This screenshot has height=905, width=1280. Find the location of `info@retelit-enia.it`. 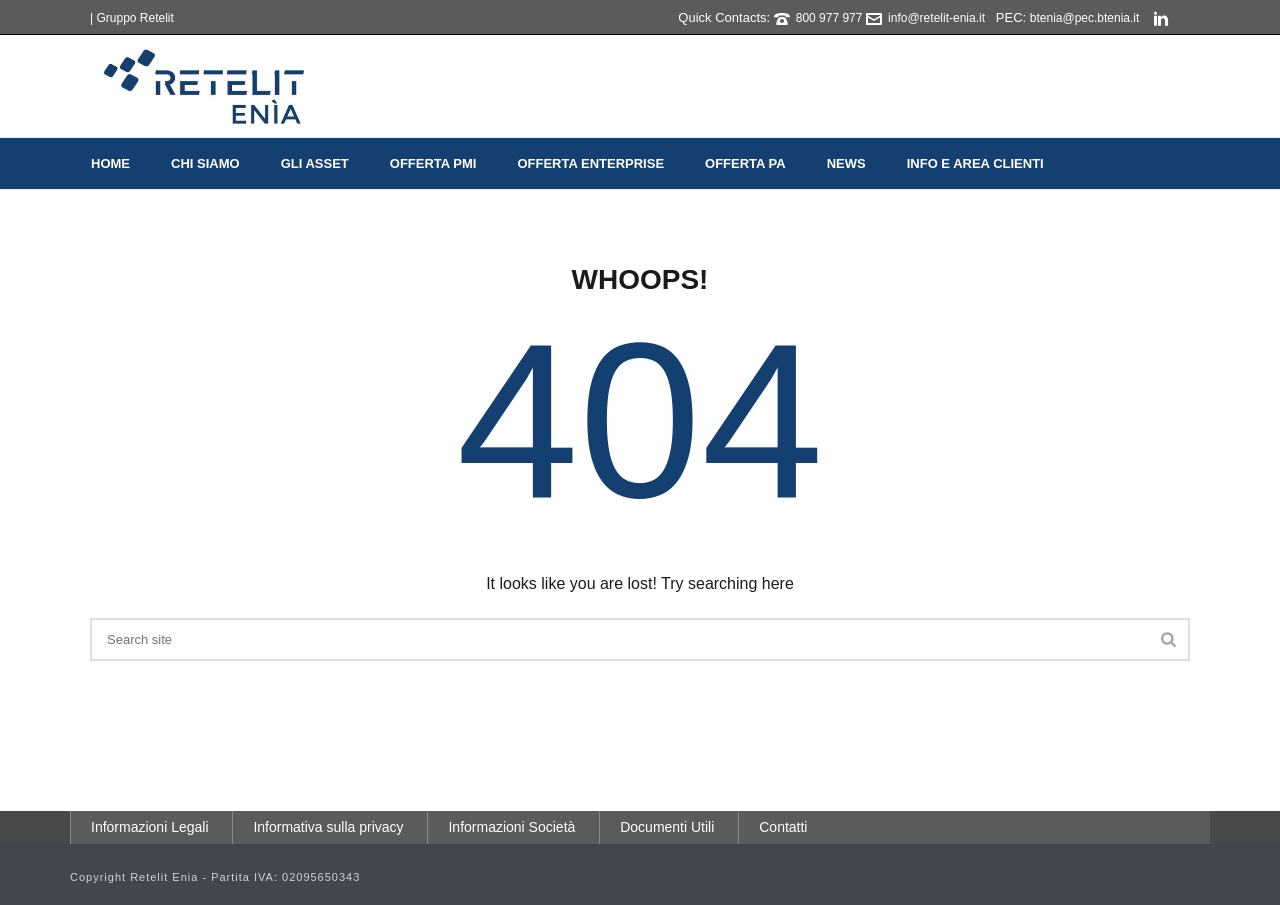

info@retelit-enia.it is located at coordinates (936, 18).